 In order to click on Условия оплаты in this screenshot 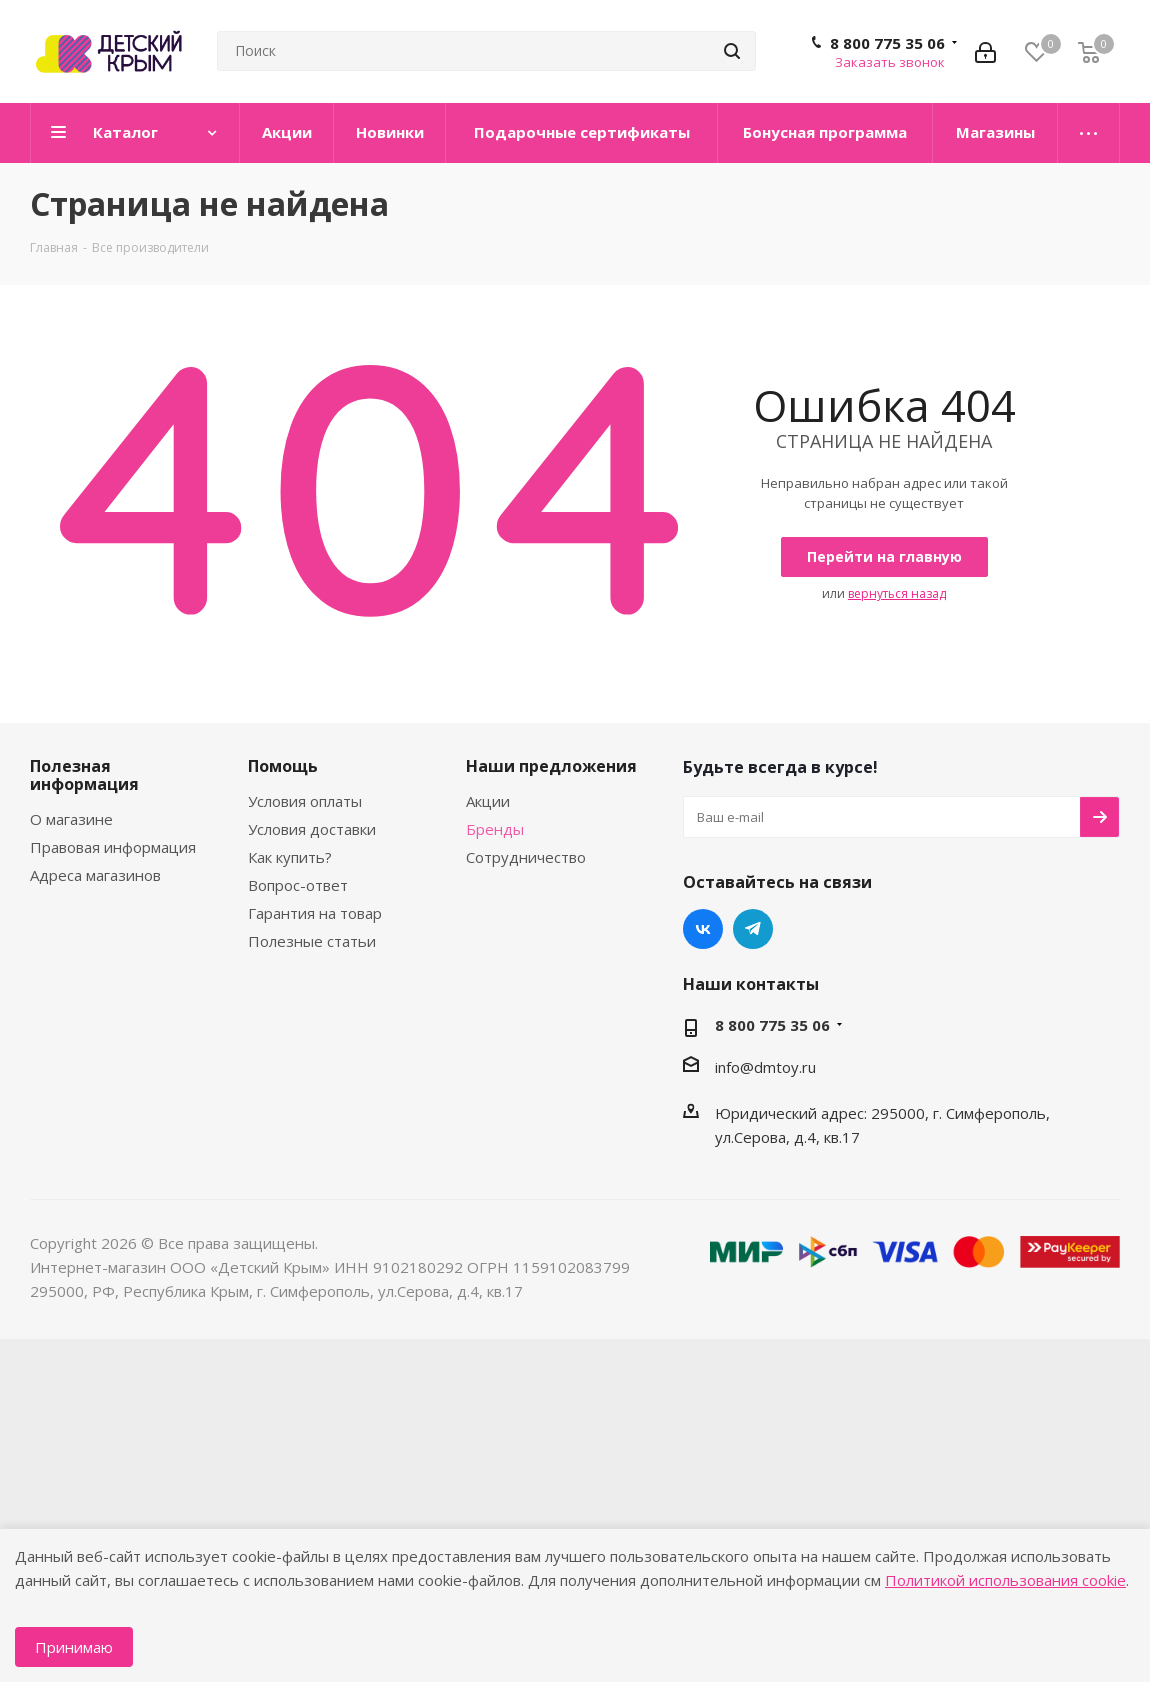, I will do `click(305, 801)`.